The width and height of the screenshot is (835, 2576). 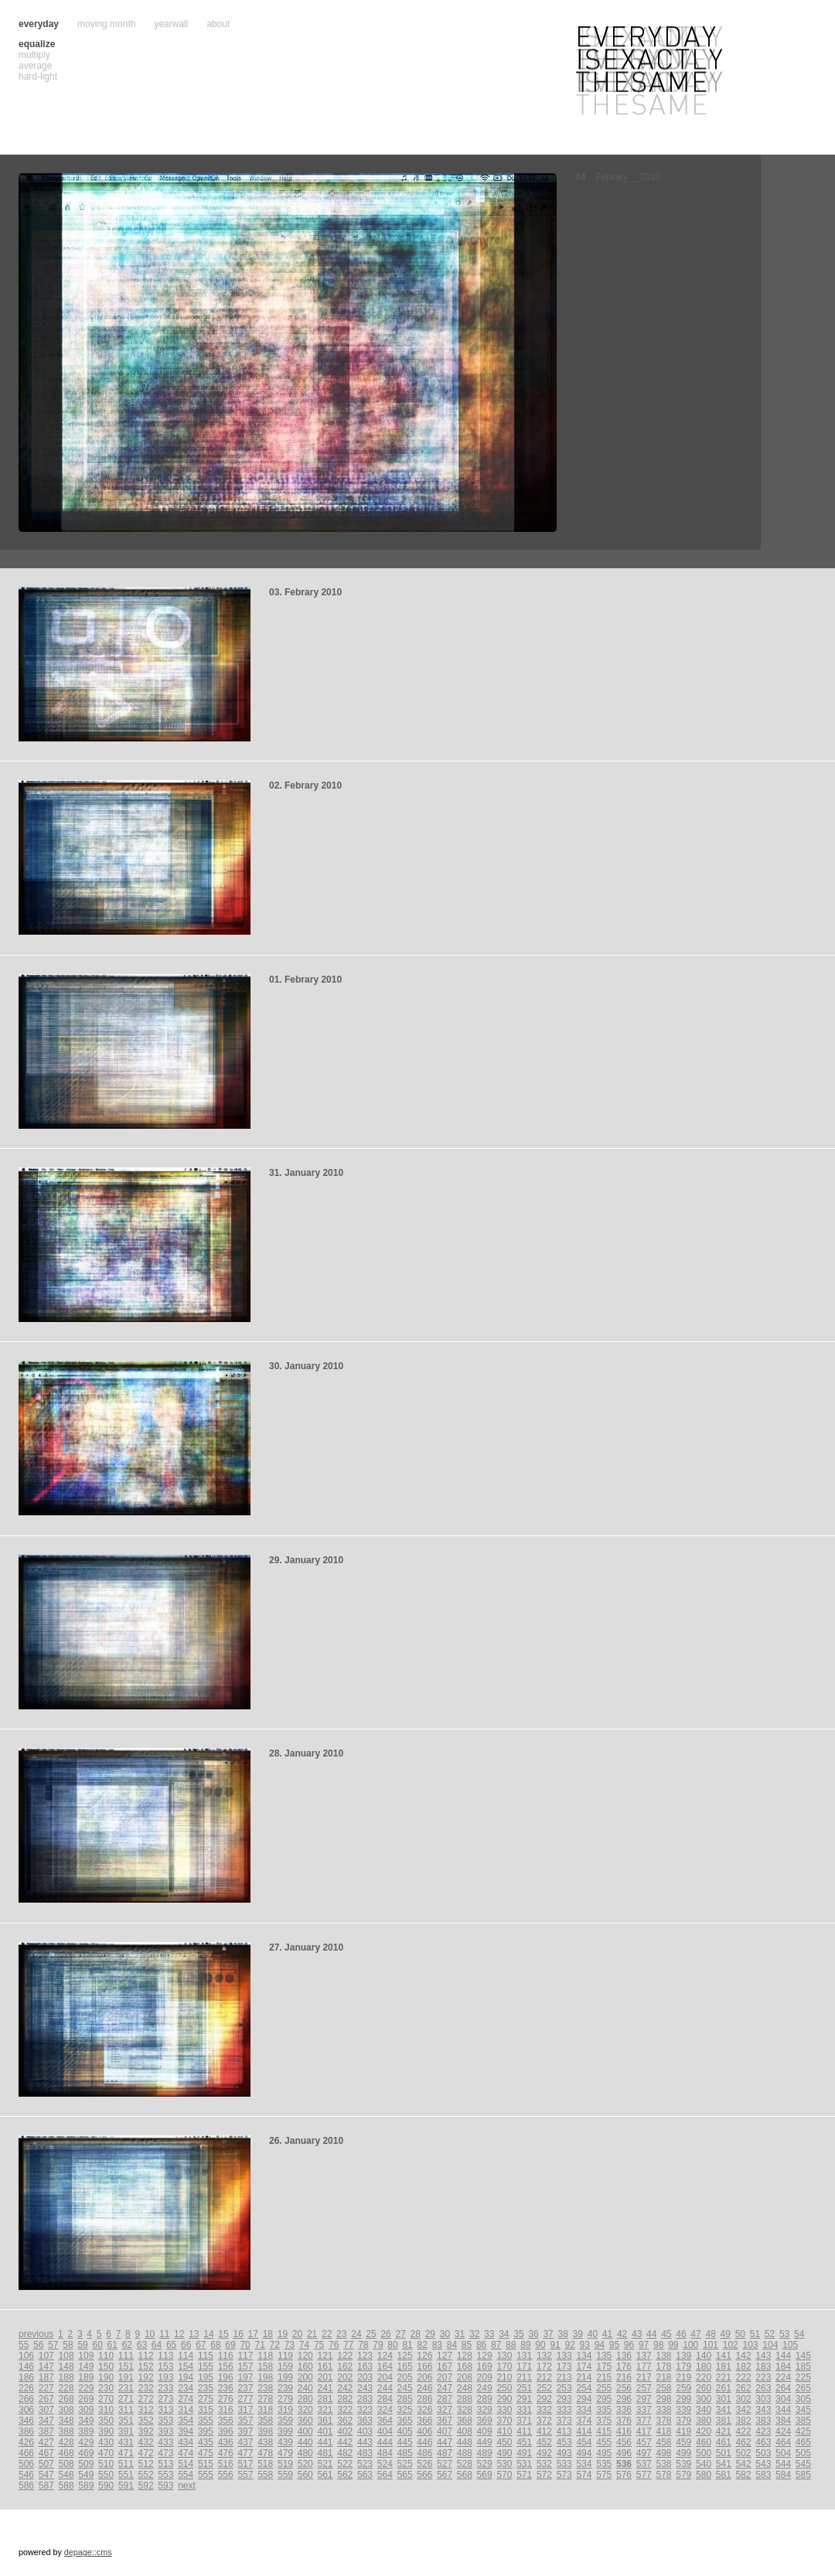 I want to click on 552, so click(x=146, y=2474).